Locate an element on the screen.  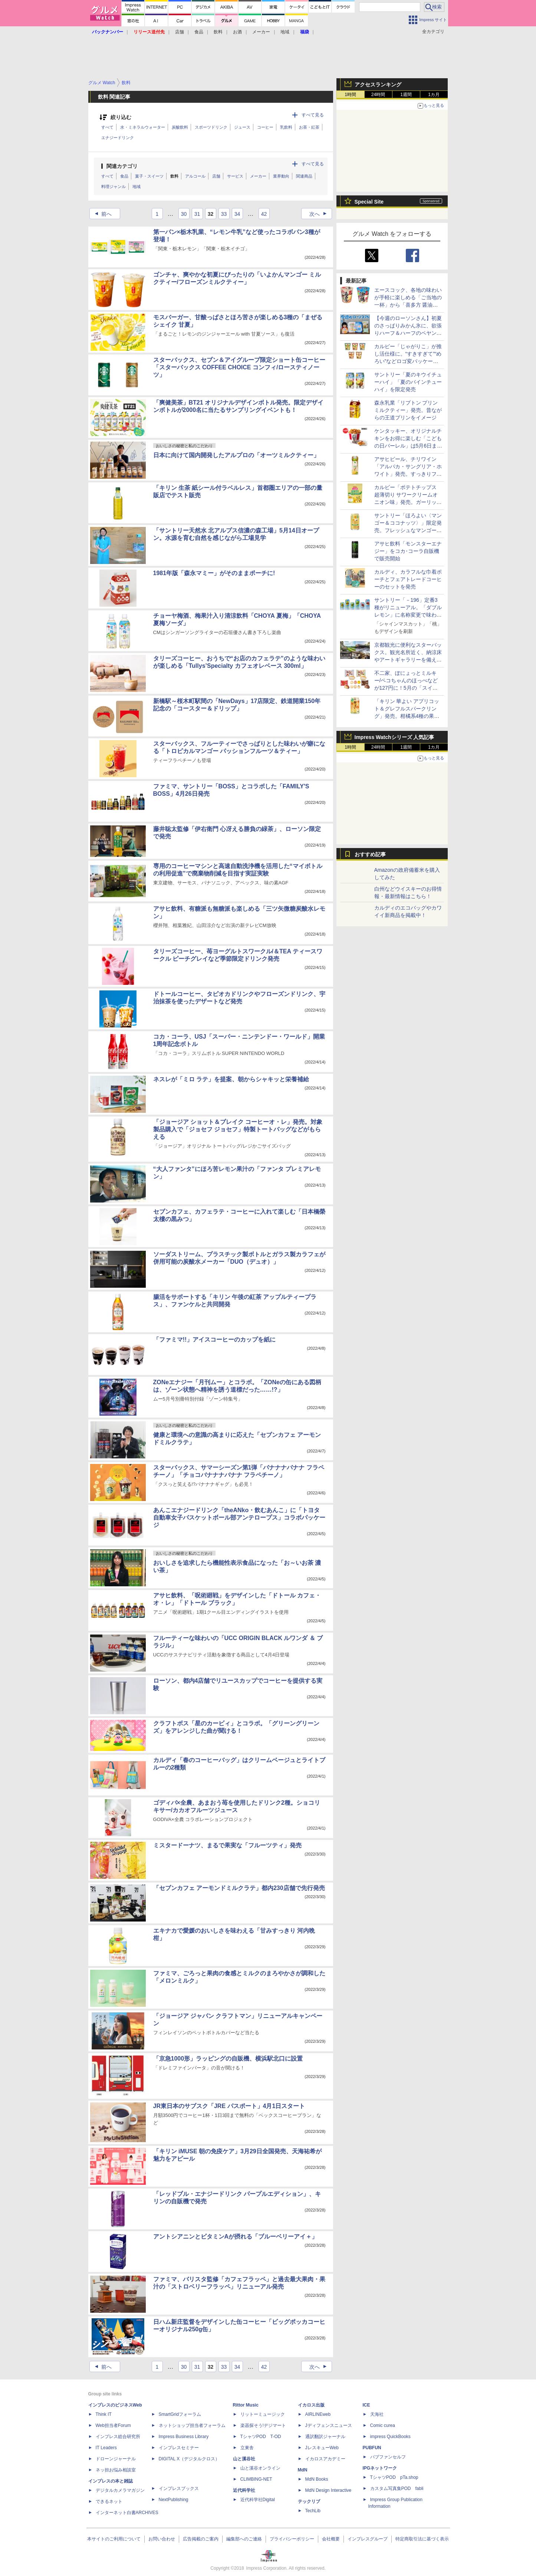
メーカー is located at coordinates (261, 31).